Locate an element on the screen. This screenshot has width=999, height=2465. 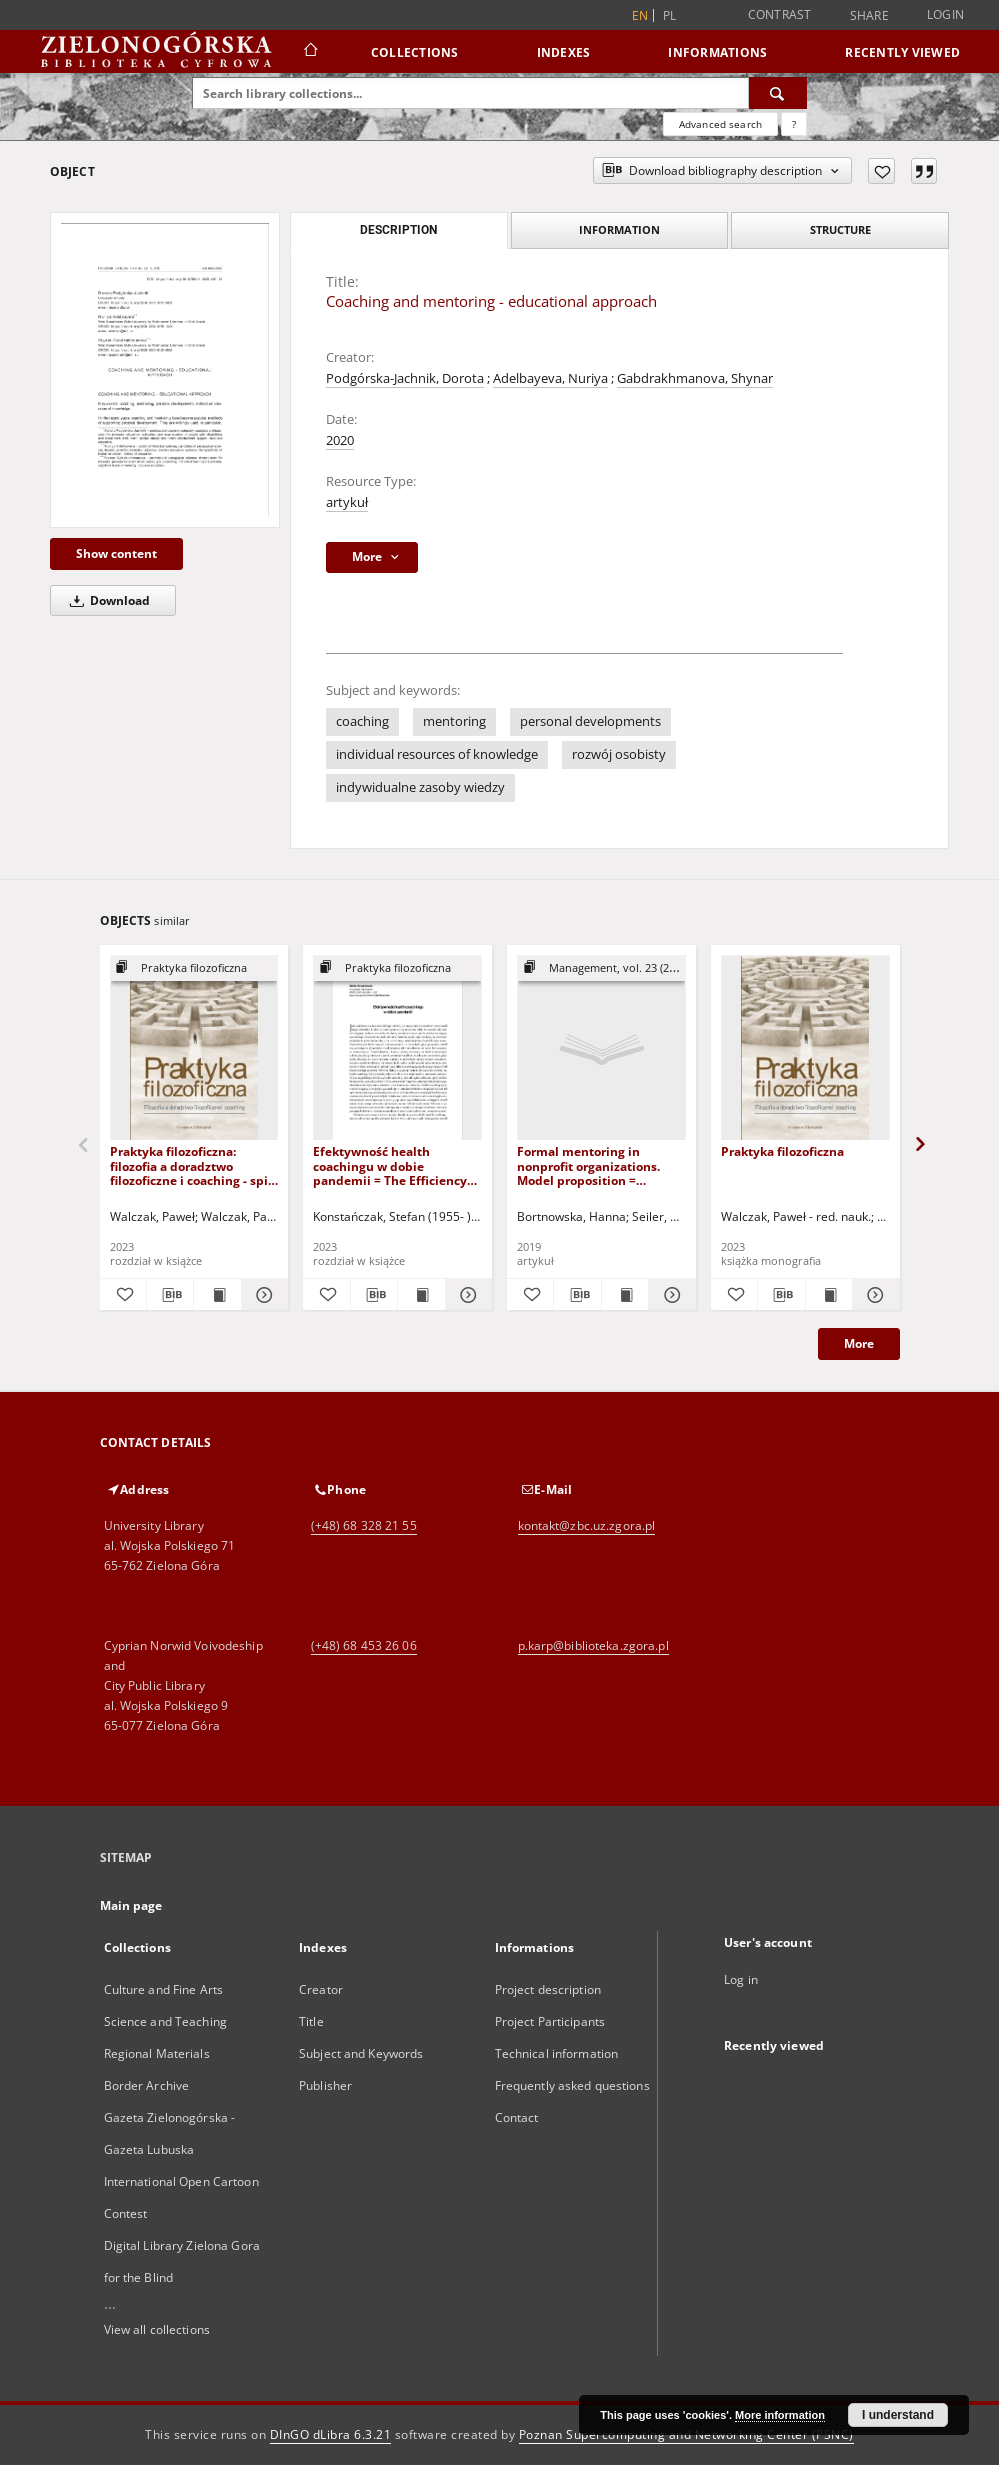
Subject and Keywords is located at coordinates (361, 2053).